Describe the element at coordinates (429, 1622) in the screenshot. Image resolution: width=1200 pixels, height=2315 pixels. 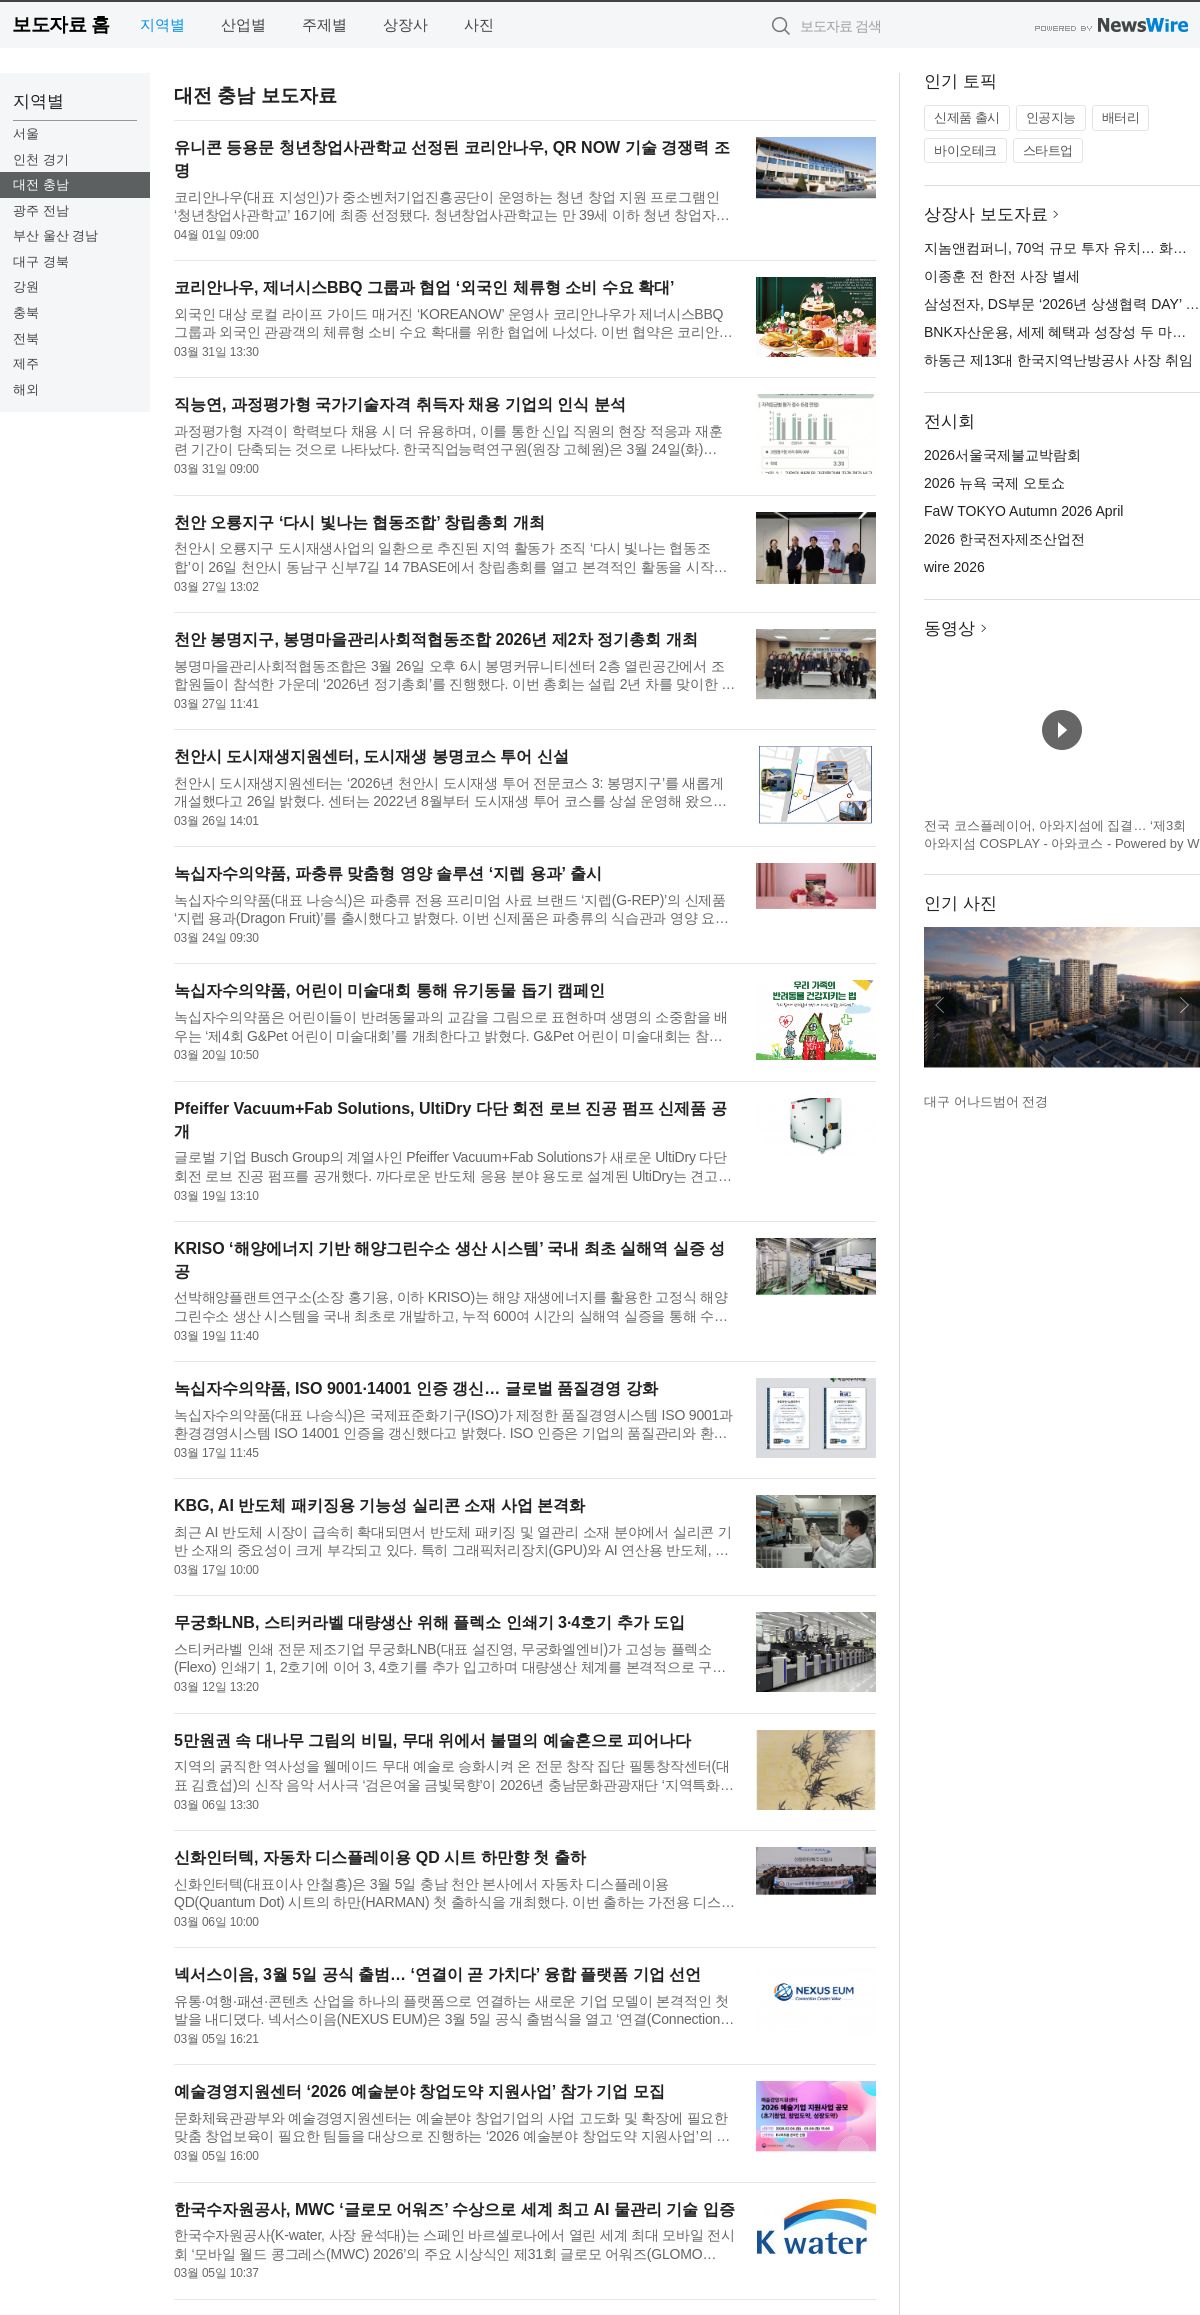
I see `무궁화LNB, 스티커라벨 대량생산 위해 플렉소 인쇄기 3·4호기 추가 도입` at that location.